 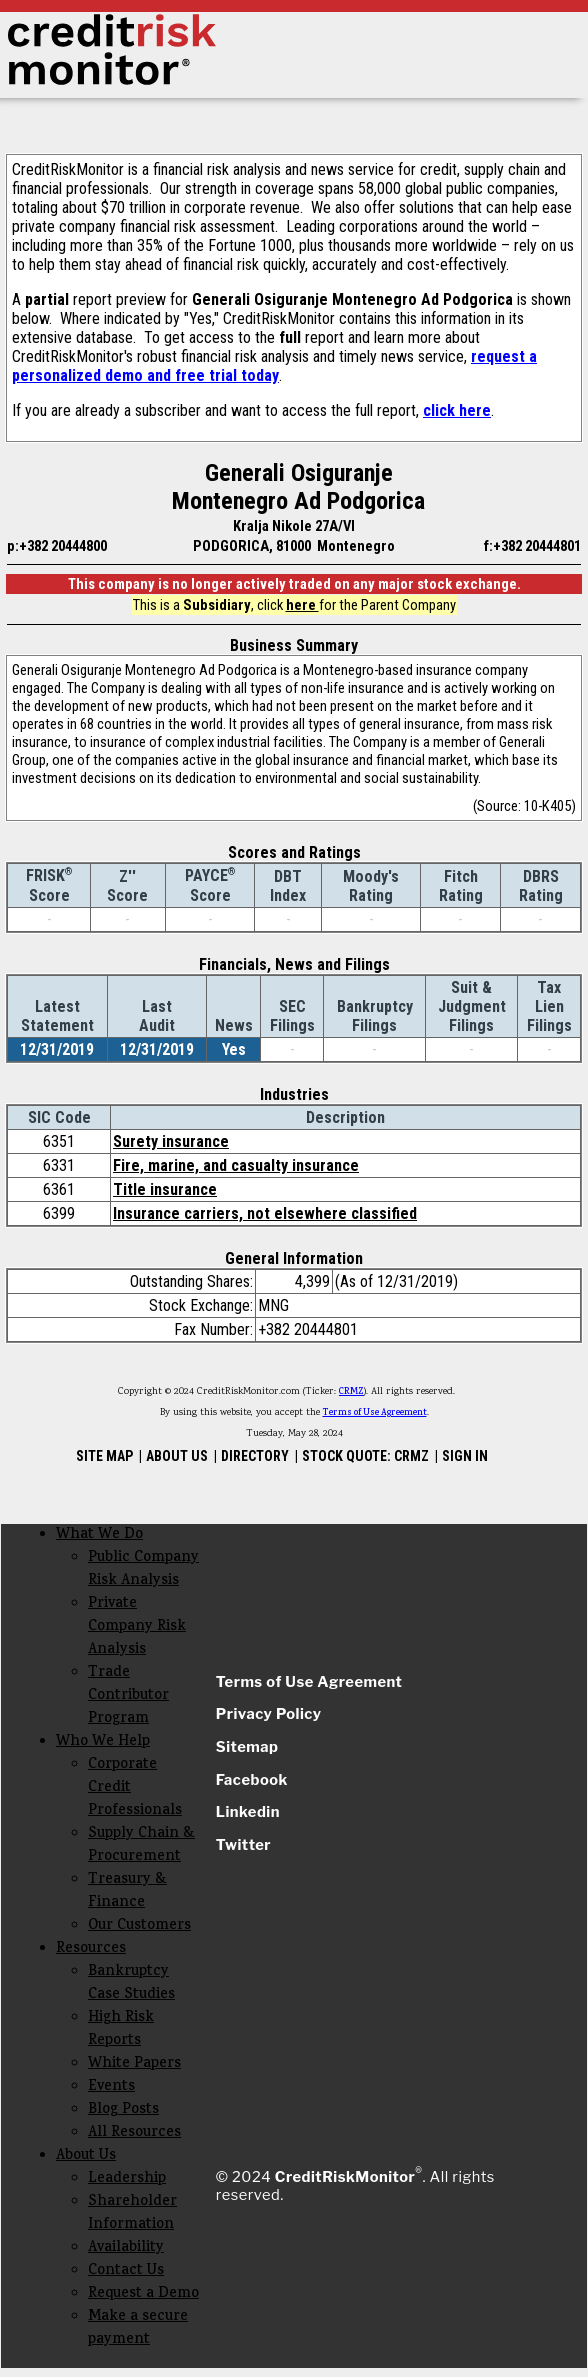 I want to click on Events, so click(x=111, y=2087).